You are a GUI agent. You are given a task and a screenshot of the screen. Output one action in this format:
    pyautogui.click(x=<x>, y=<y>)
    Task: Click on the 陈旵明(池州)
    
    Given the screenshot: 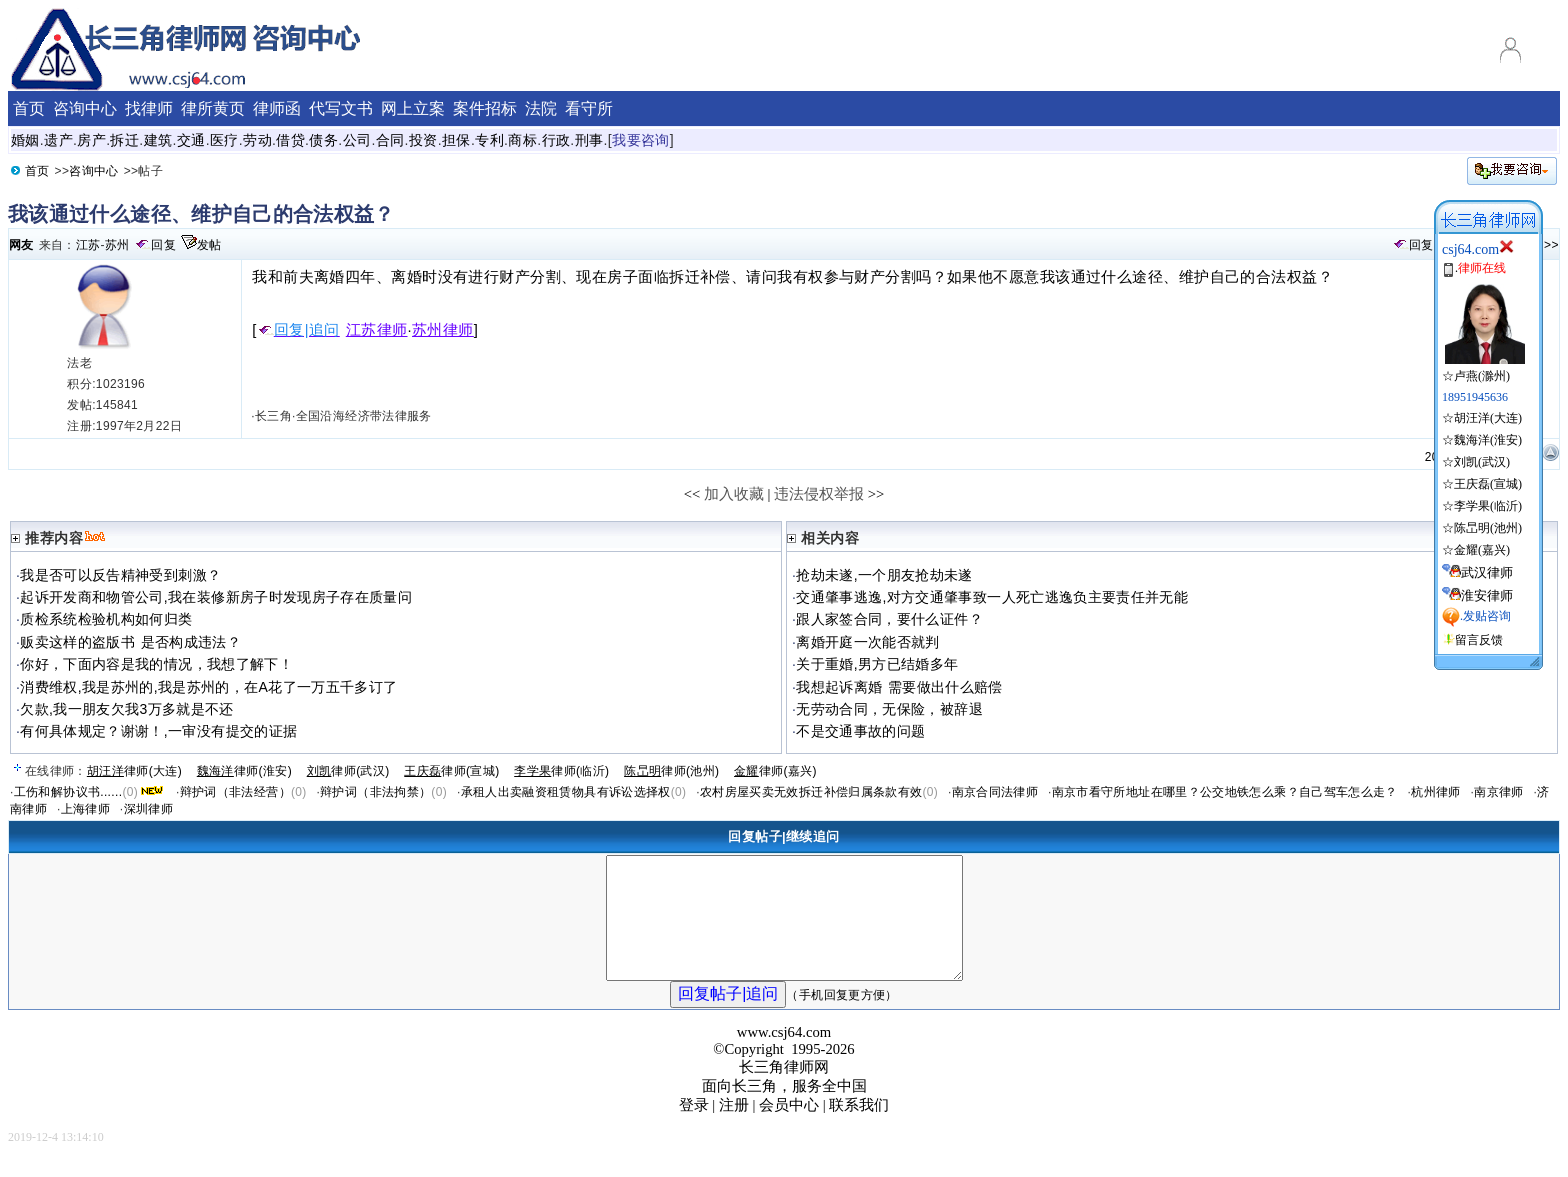 What is the action you would take?
    pyautogui.click(x=1488, y=528)
    